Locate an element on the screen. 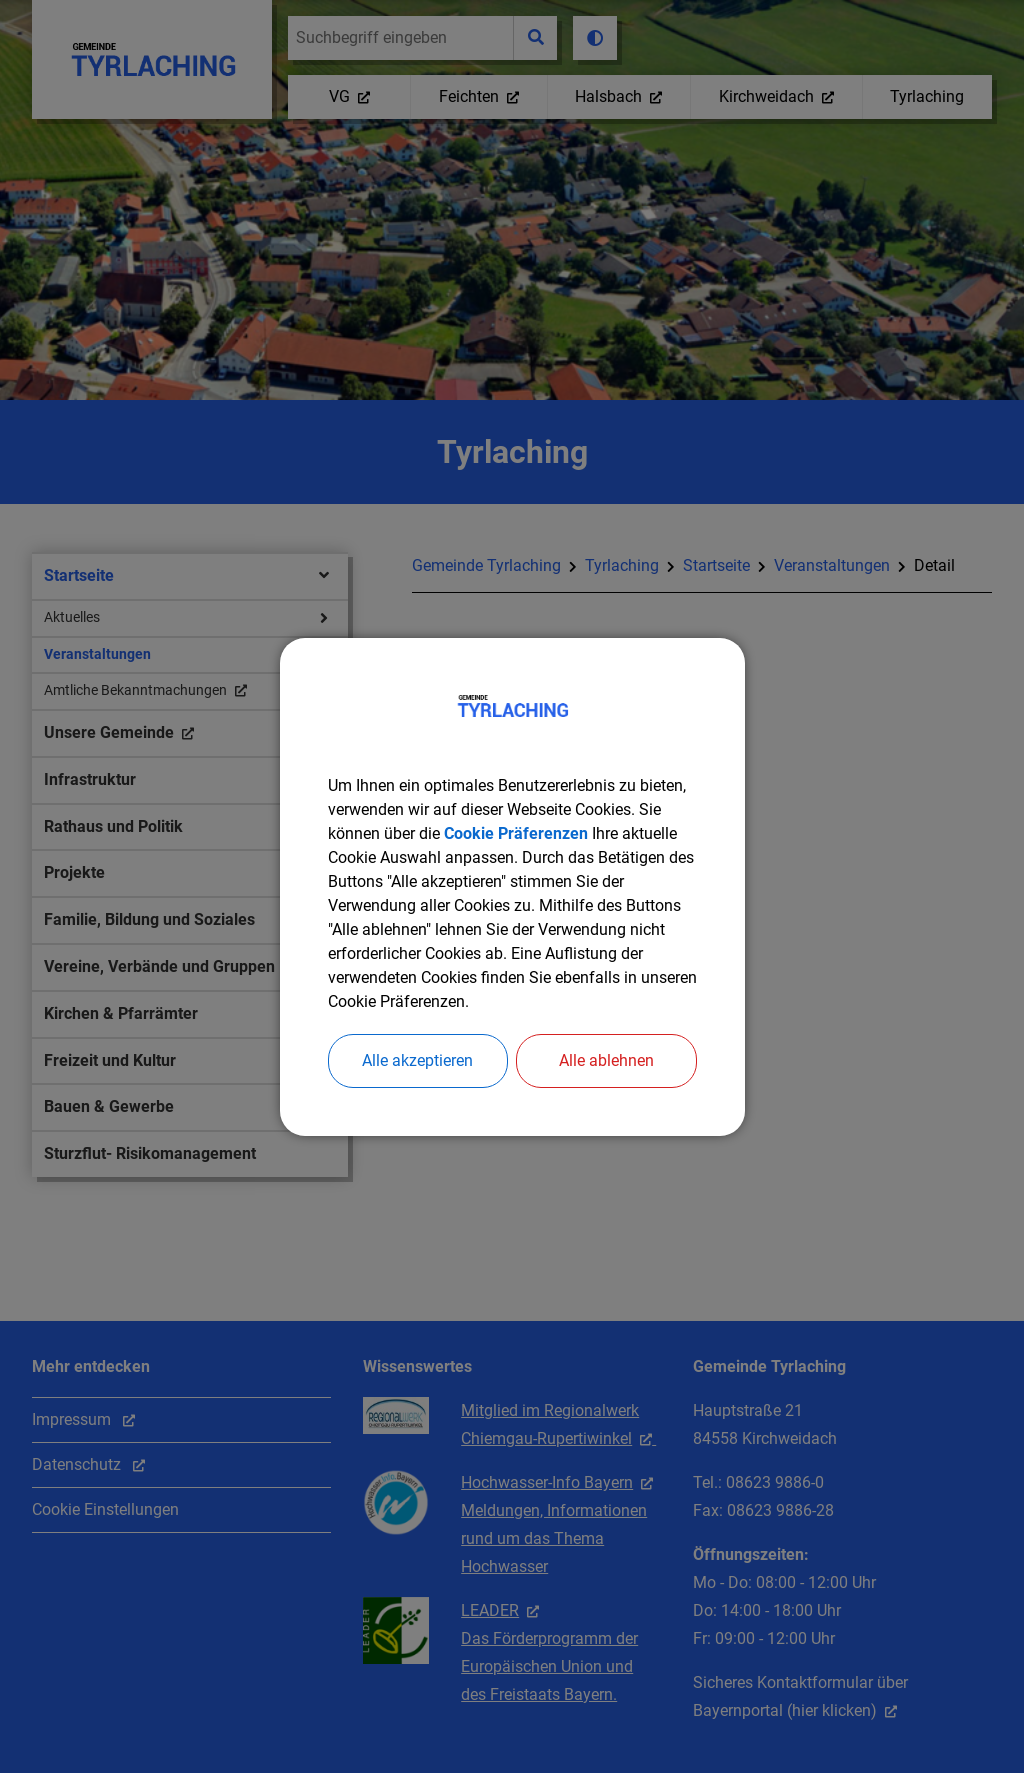  Cookie Präferenzen is located at coordinates (516, 833).